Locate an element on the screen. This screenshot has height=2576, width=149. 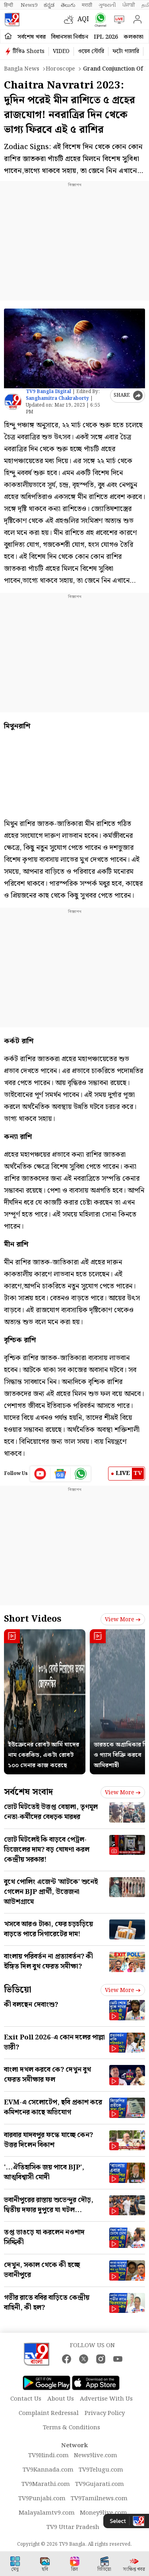
Money9live.com is located at coordinates (103, 2513).